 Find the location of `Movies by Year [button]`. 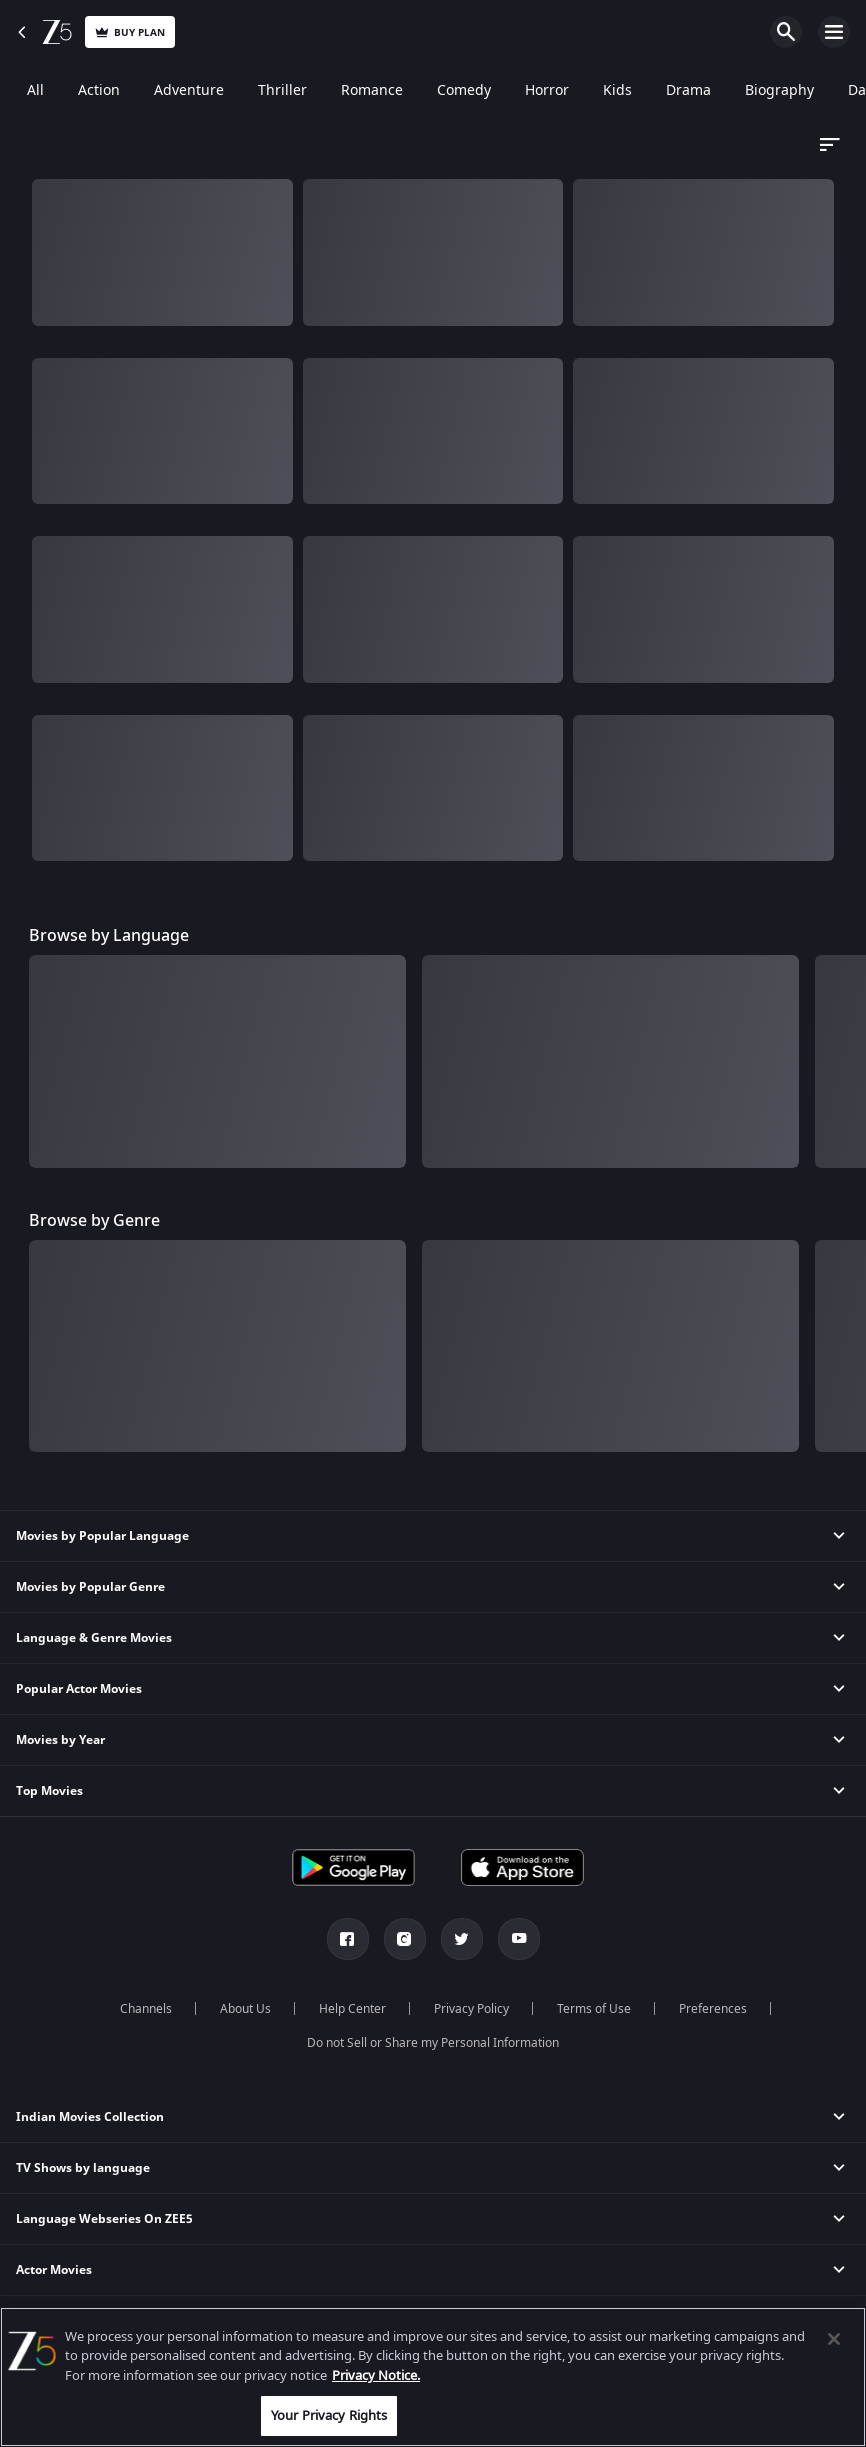

Movies by Year [button] is located at coordinates (60, 1740).